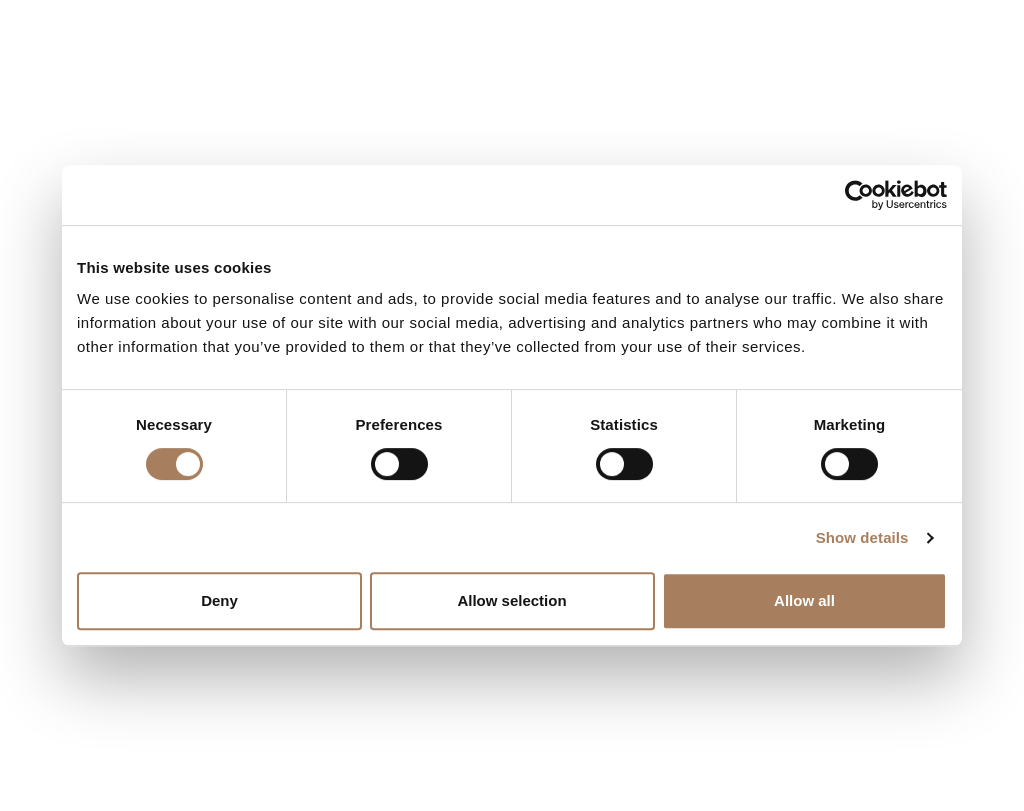 This screenshot has height=811, width=1024. What do you see at coordinates (511, 600) in the screenshot?
I see `Allow selection` at bounding box center [511, 600].